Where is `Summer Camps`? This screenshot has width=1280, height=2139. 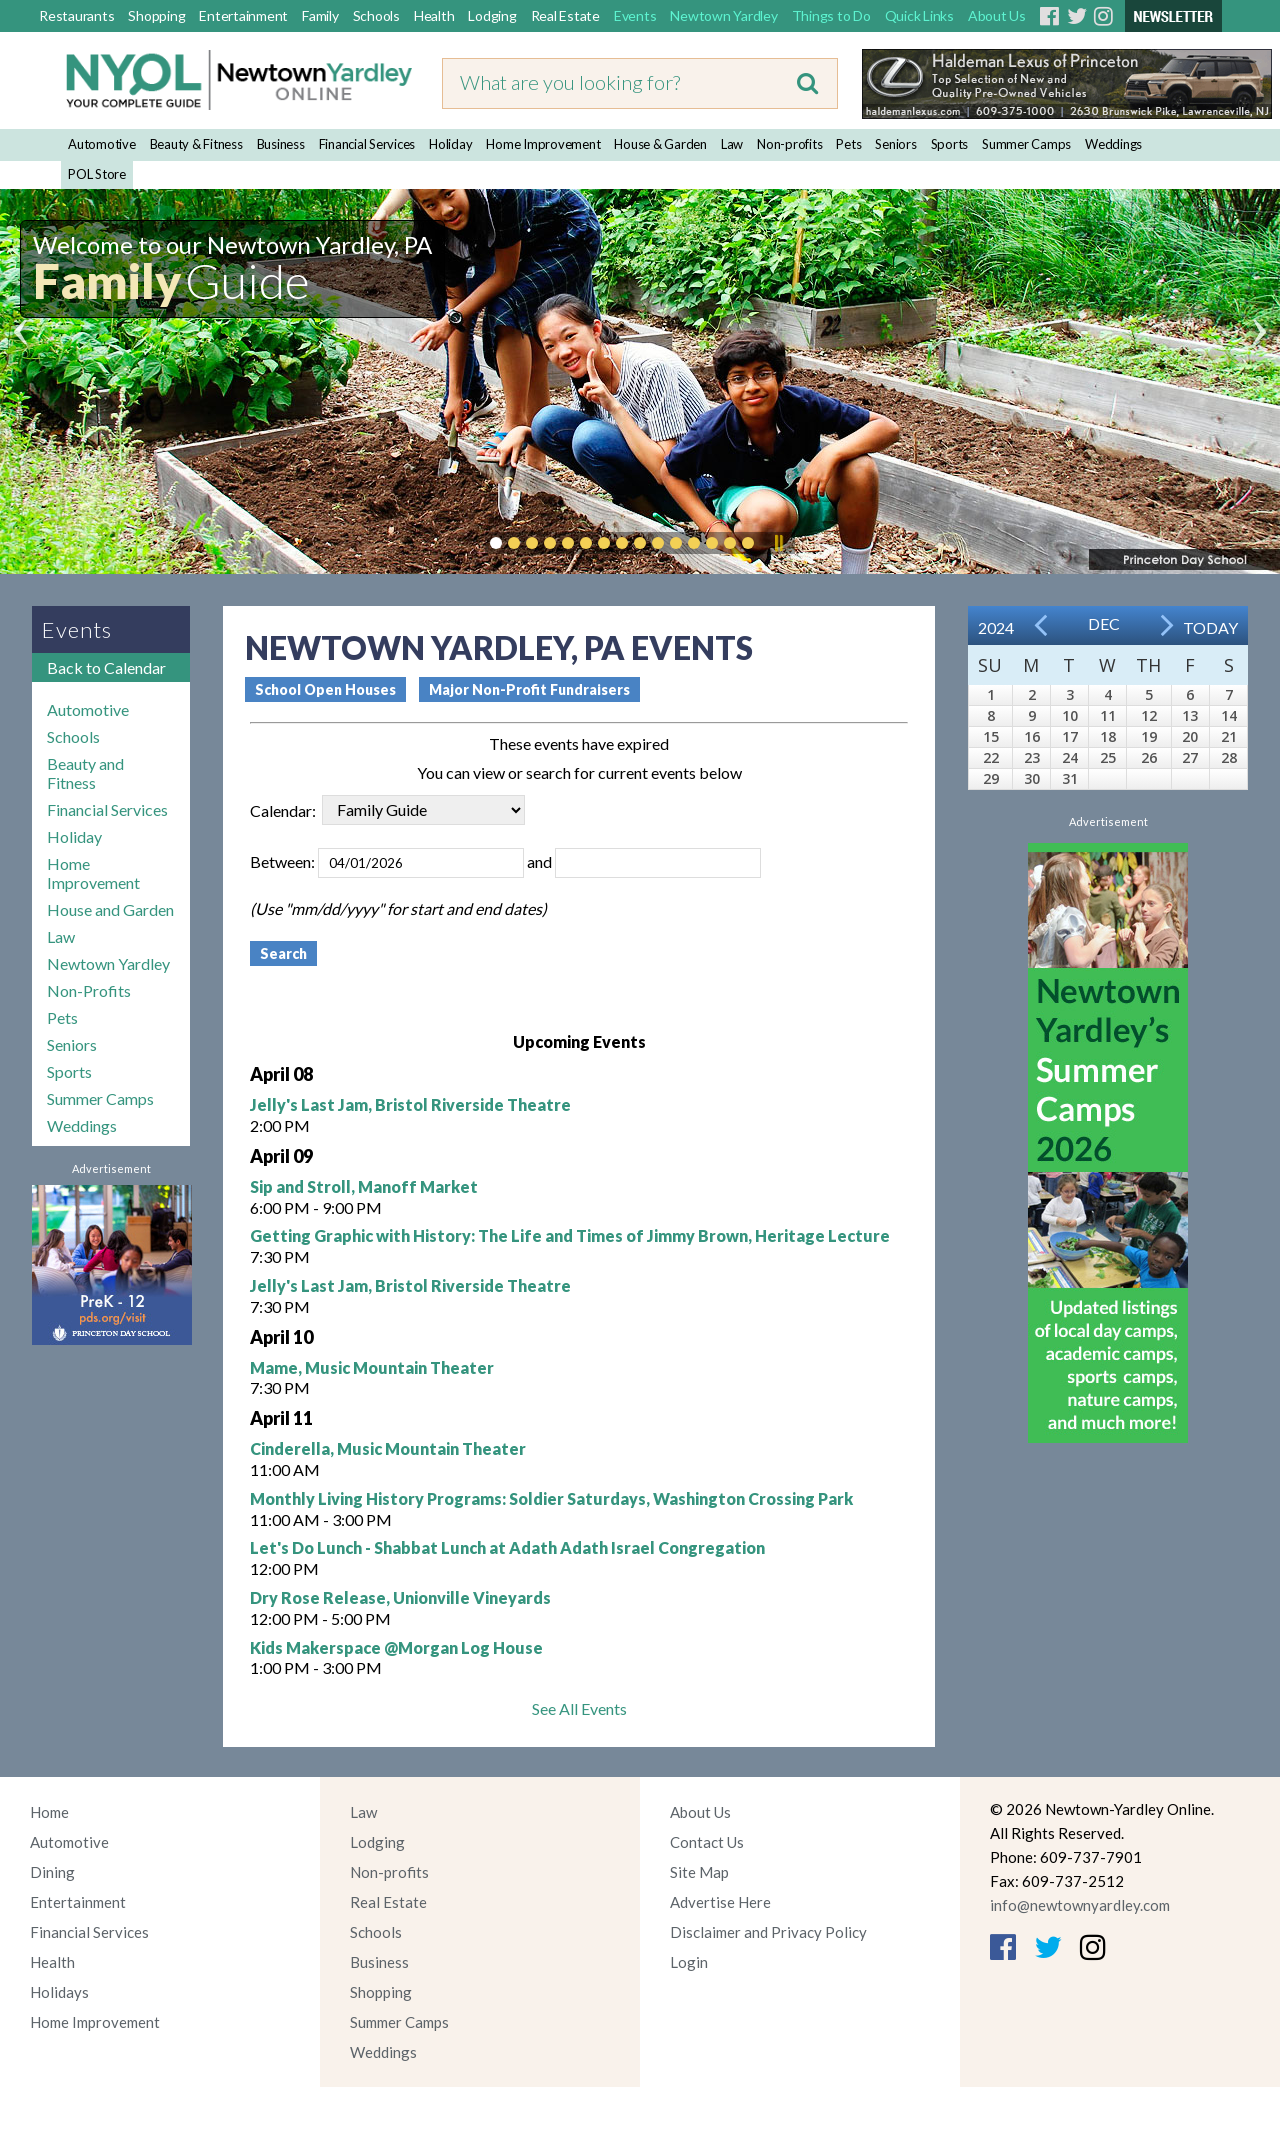 Summer Camps is located at coordinates (1026, 144).